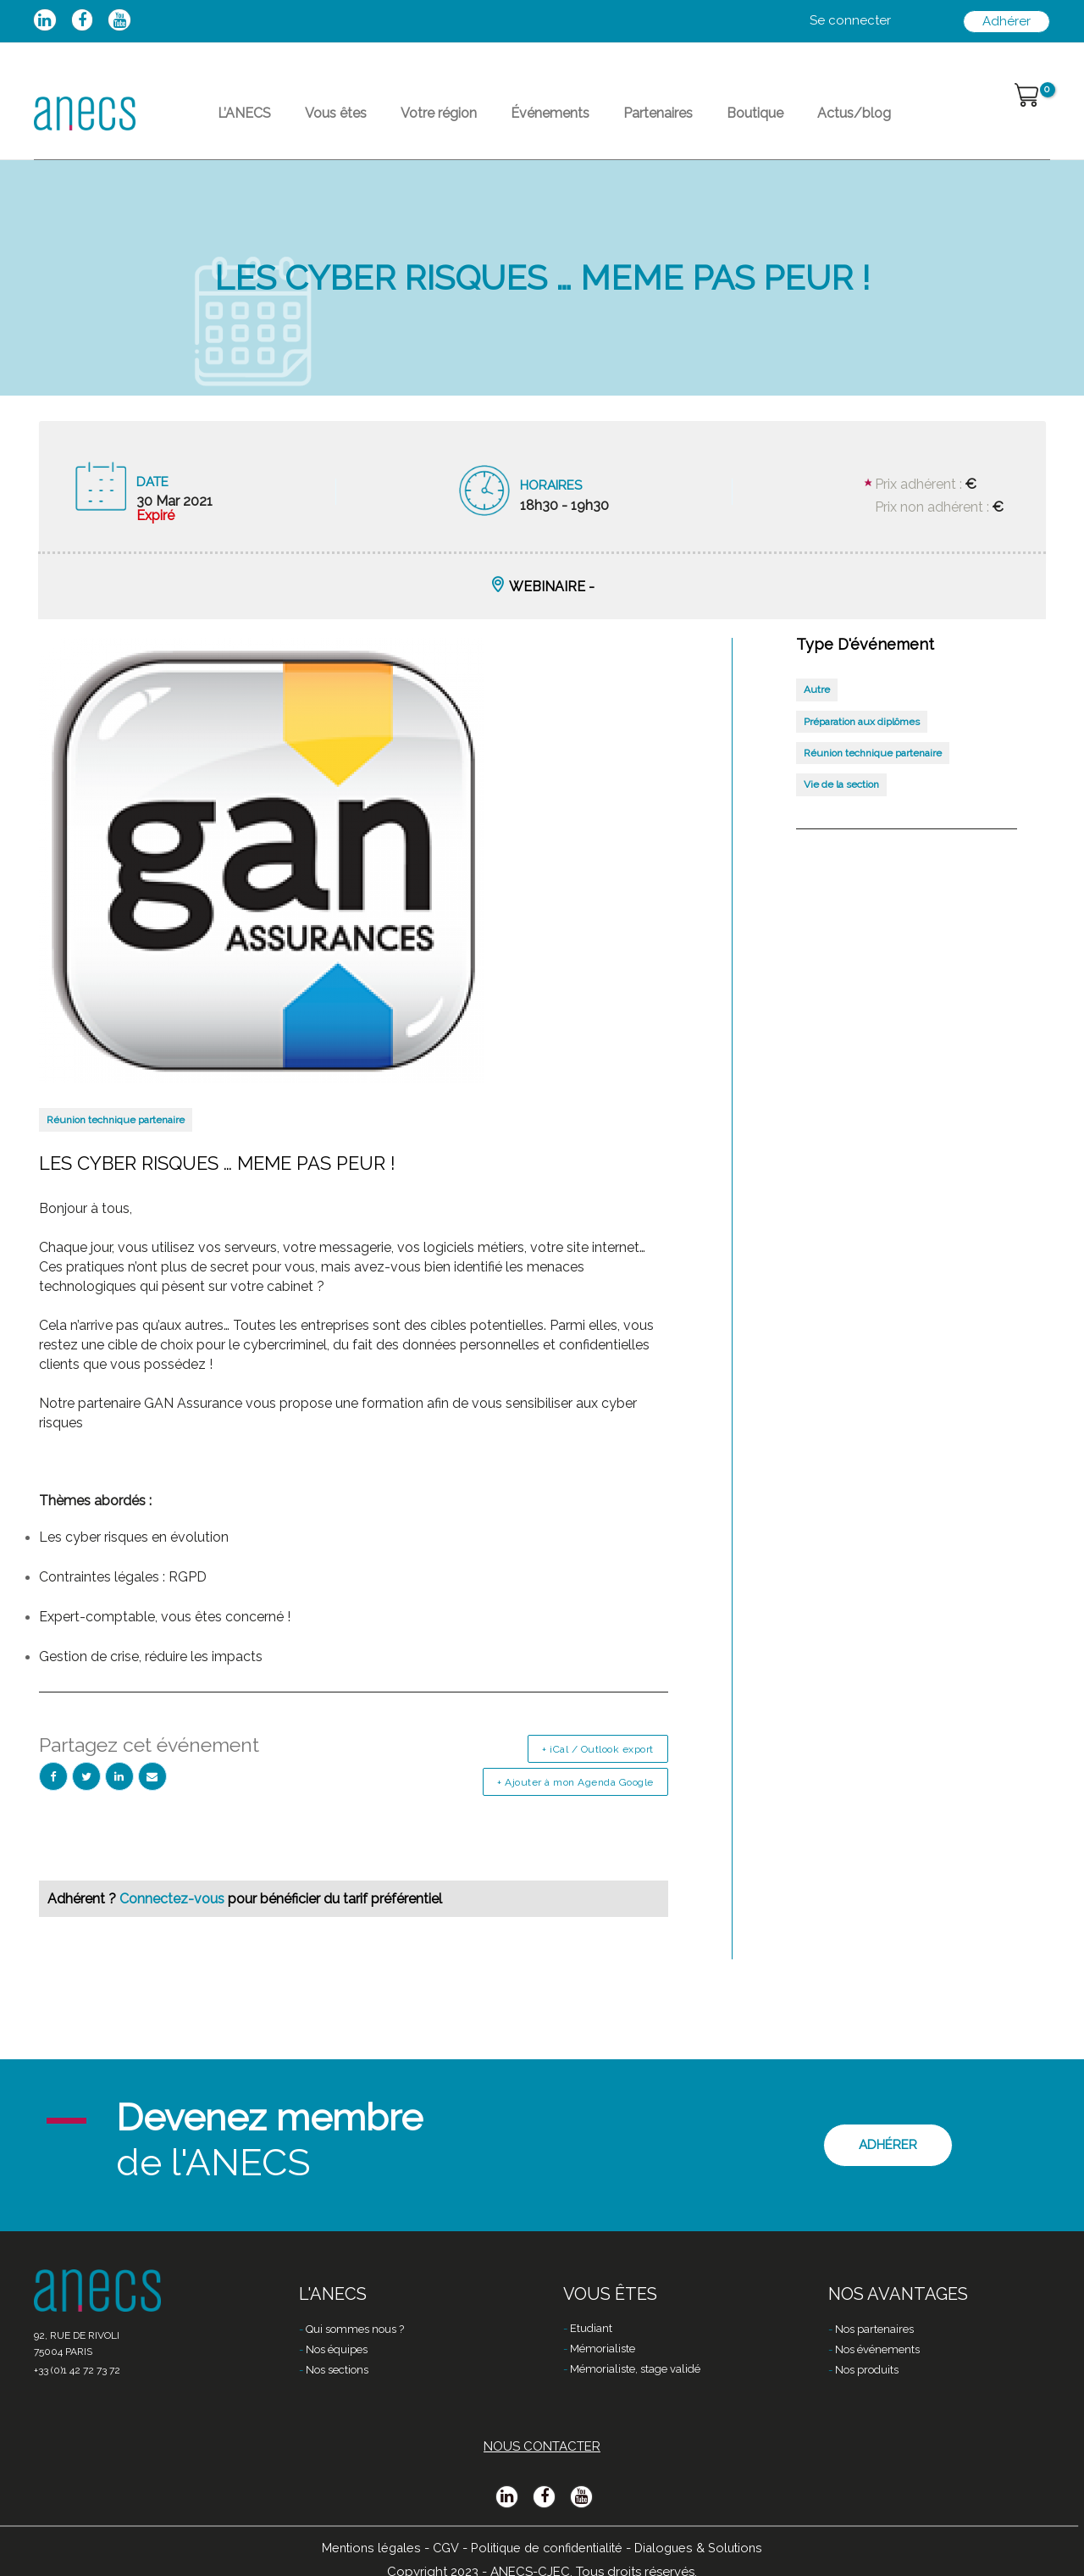  I want to click on Autre, so click(817, 723).